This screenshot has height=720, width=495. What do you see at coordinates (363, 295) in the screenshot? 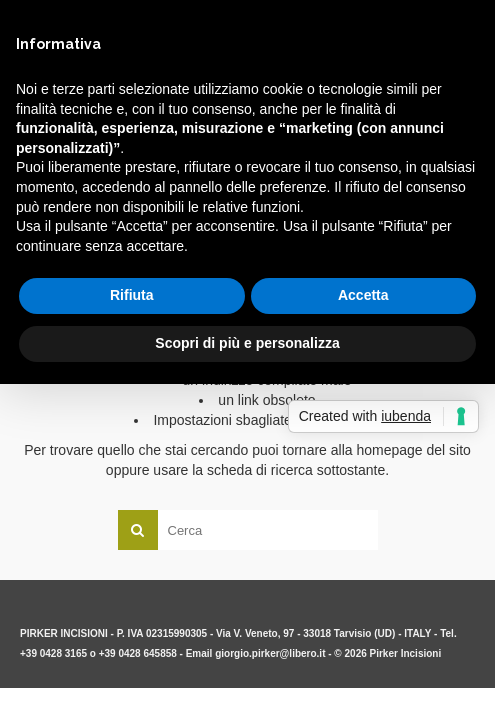
I see `Accetta [button]` at bounding box center [363, 295].